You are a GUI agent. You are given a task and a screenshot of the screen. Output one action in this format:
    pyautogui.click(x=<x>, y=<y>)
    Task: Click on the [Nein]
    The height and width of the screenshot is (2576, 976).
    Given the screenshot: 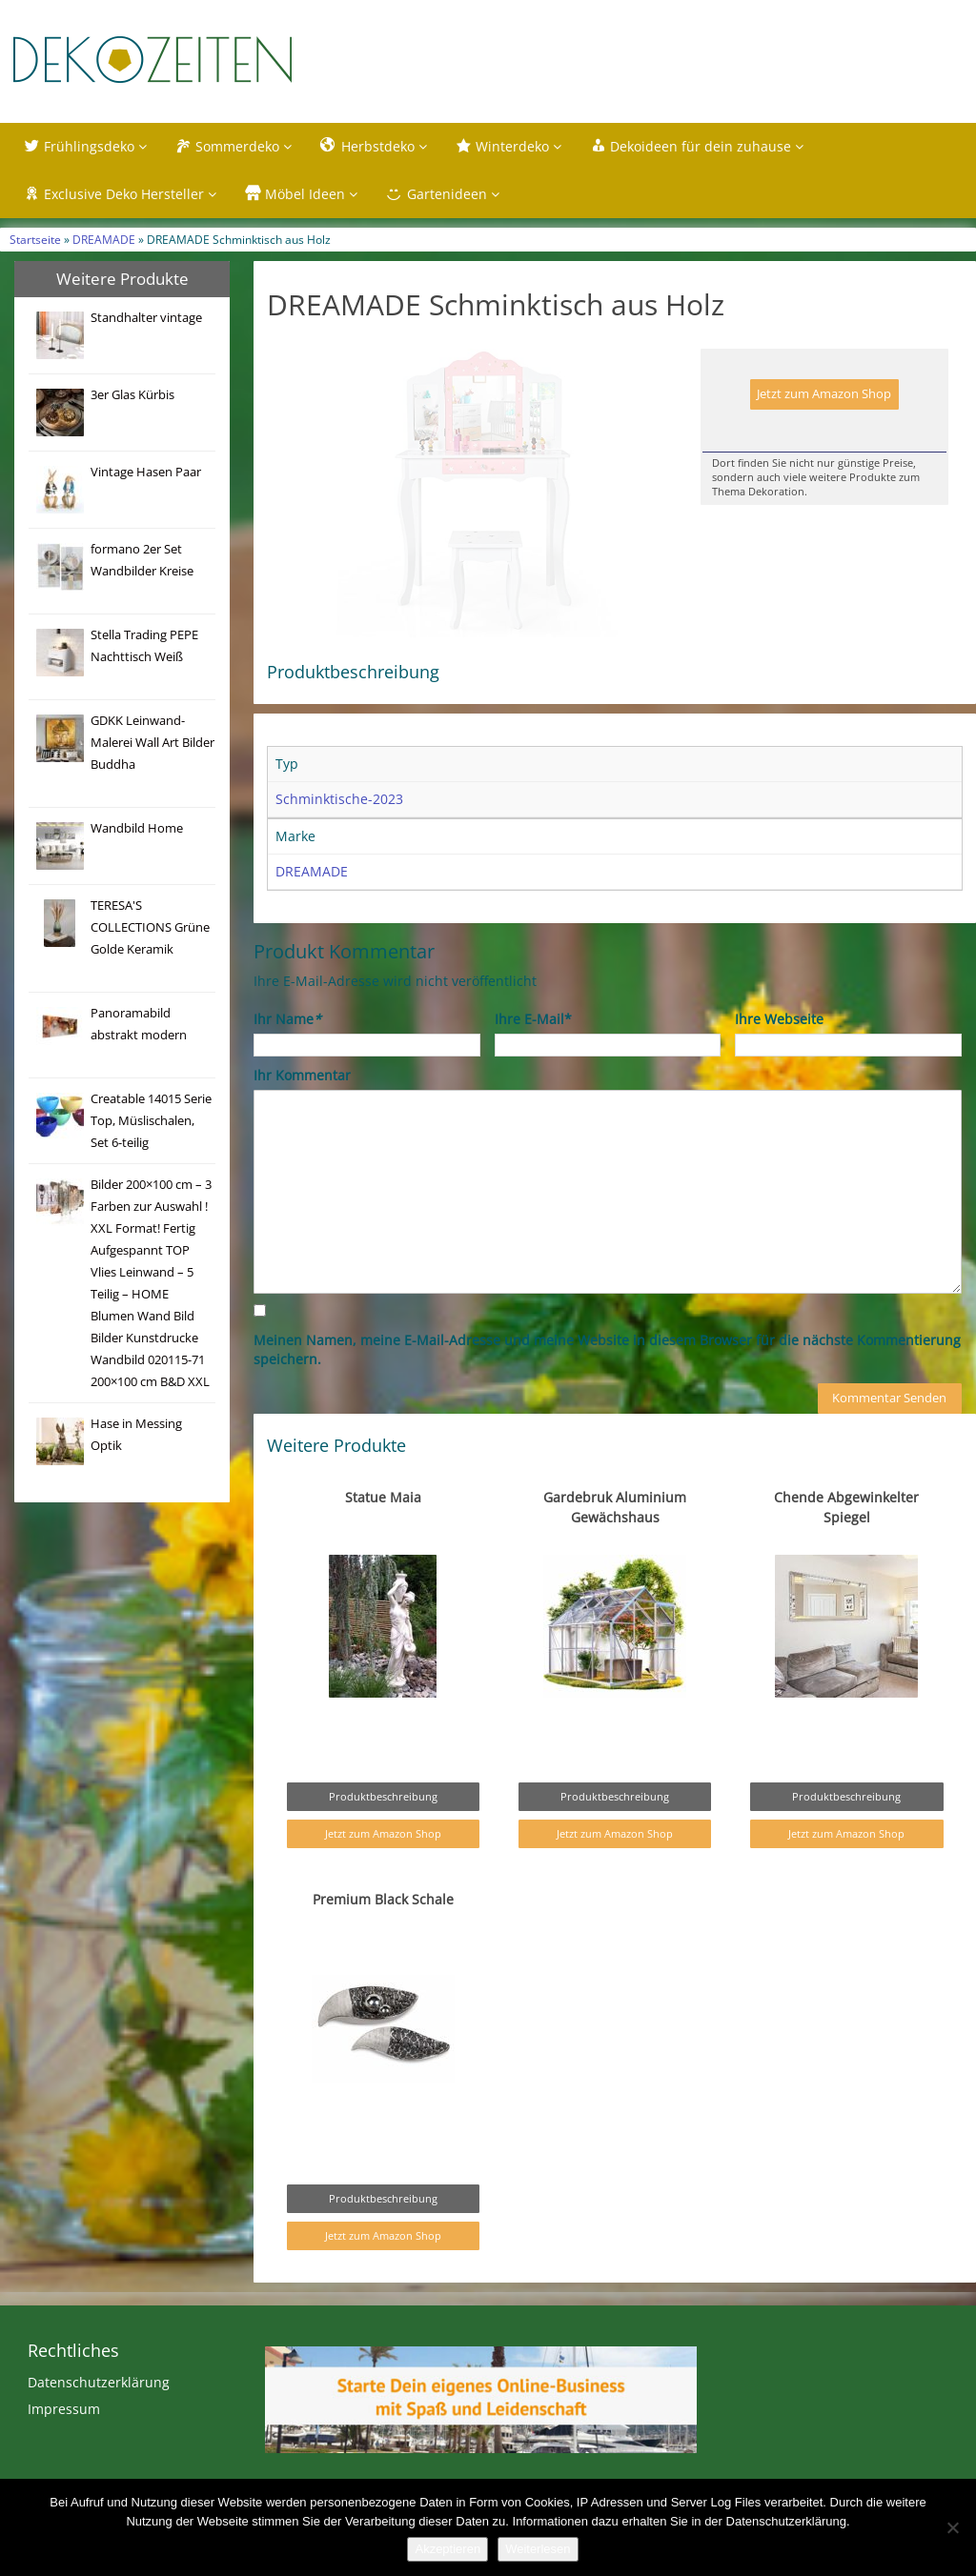 What is the action you would take?
    pyautogui.click(x=952, y=2527)
    